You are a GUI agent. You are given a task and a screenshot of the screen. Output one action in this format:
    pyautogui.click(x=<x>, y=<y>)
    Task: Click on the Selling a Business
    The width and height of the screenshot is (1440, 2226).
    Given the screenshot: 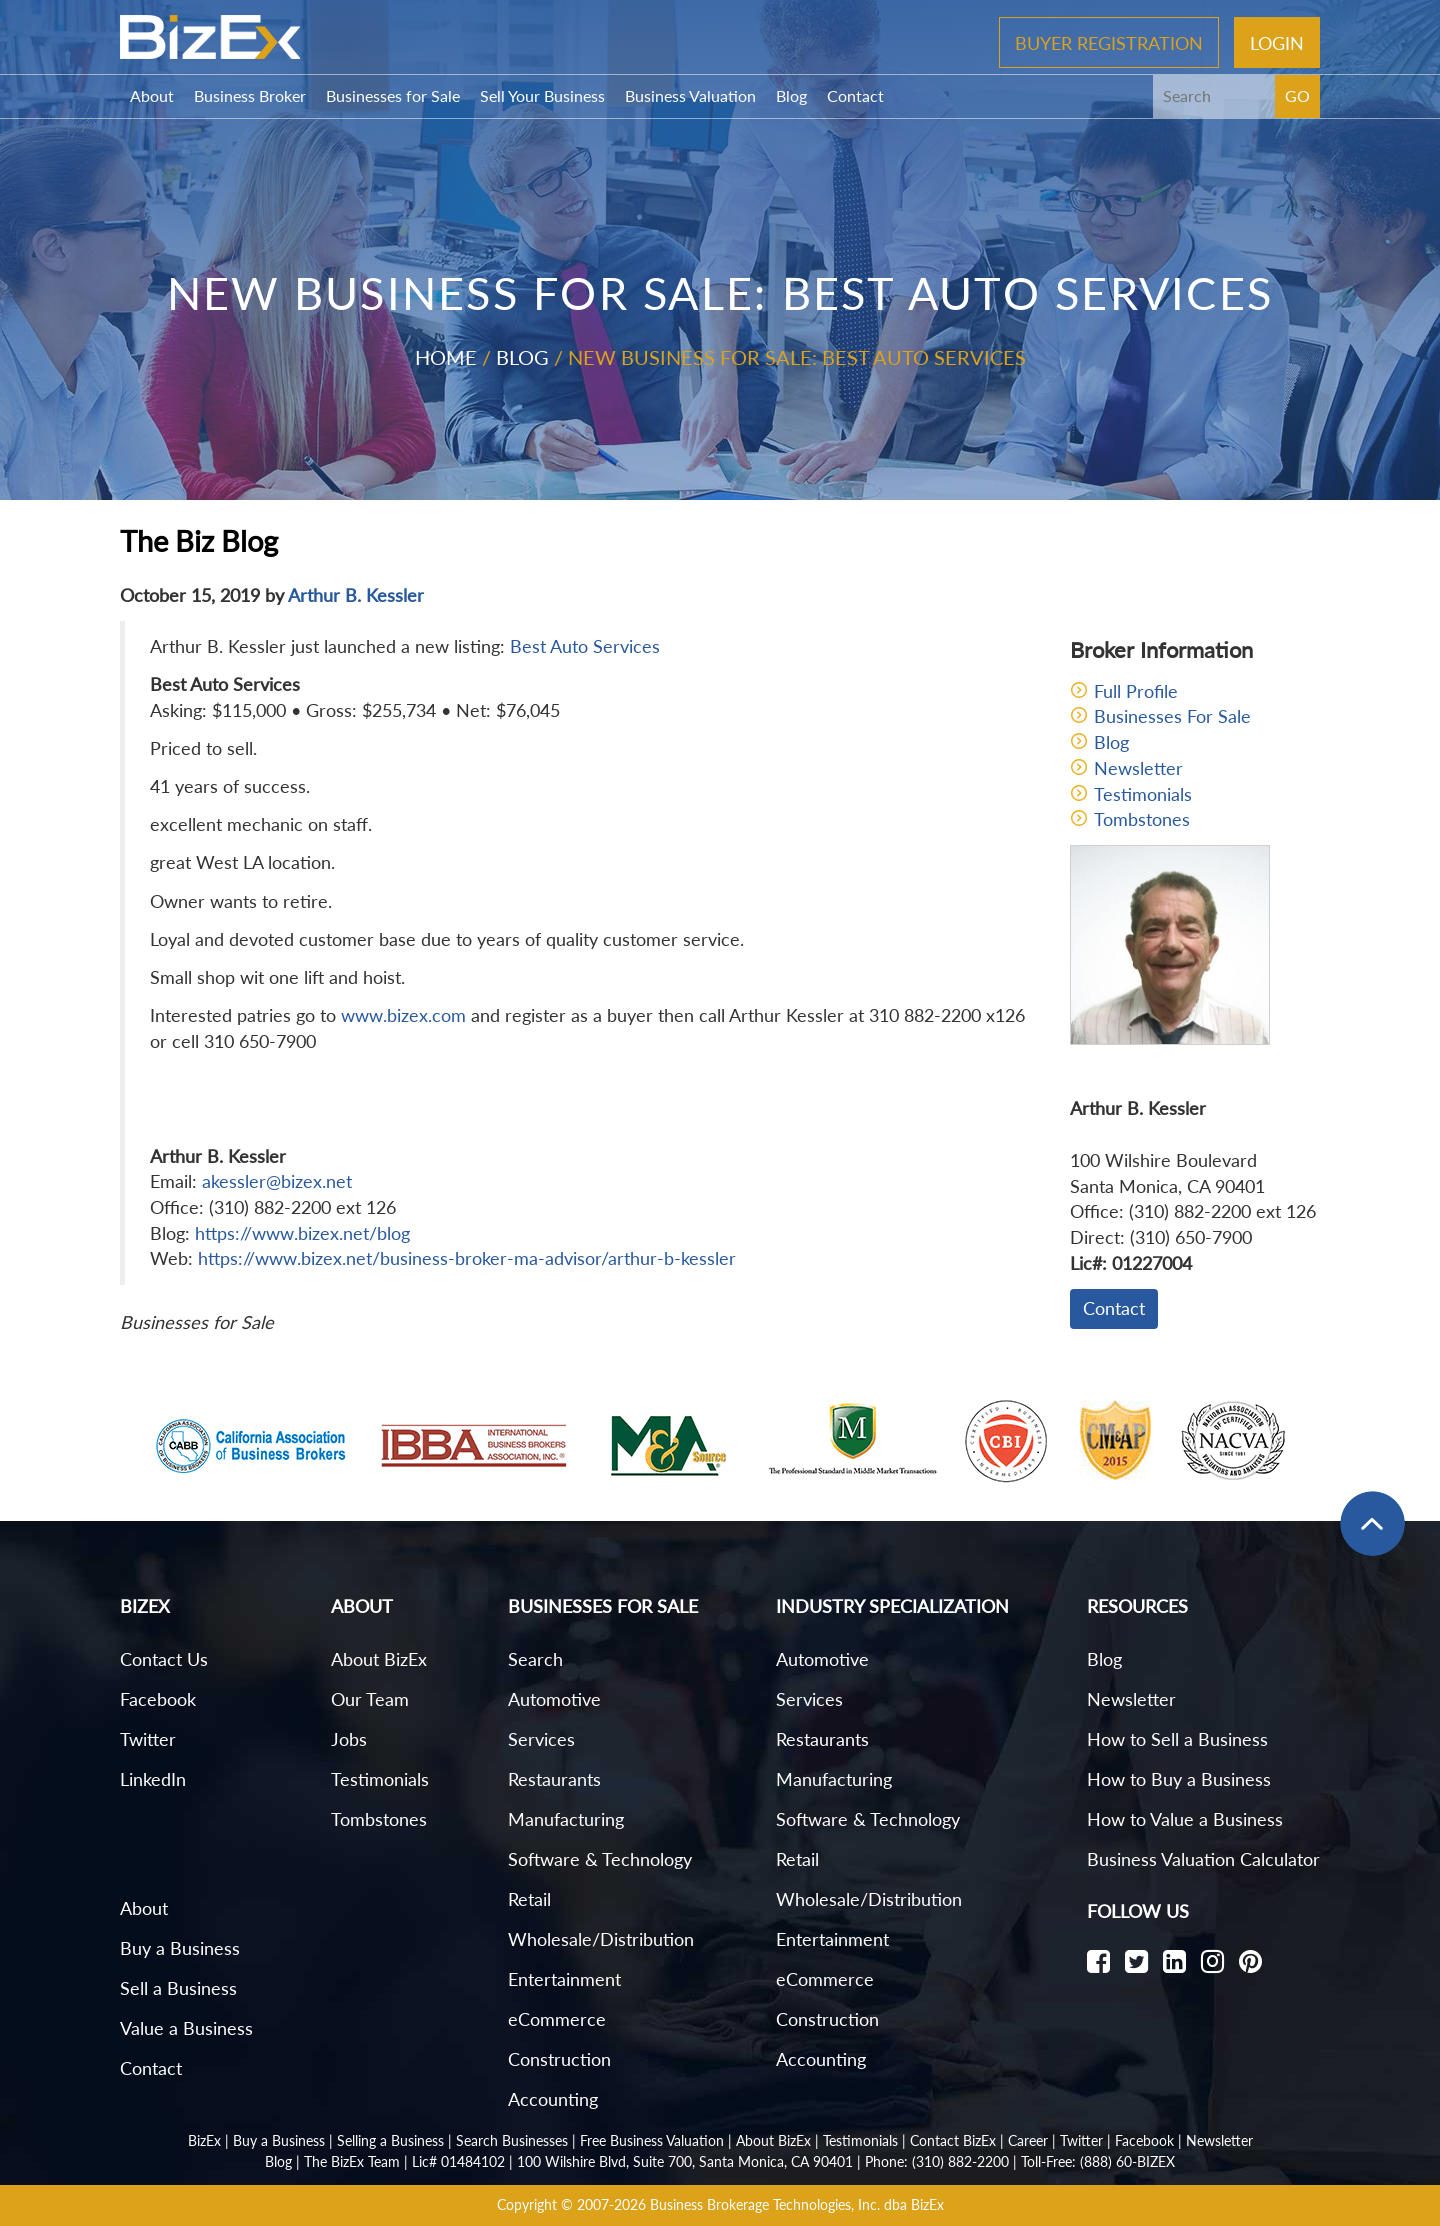 What is the action you would take?
    pyautogui.click(x=390, y=2140)
    